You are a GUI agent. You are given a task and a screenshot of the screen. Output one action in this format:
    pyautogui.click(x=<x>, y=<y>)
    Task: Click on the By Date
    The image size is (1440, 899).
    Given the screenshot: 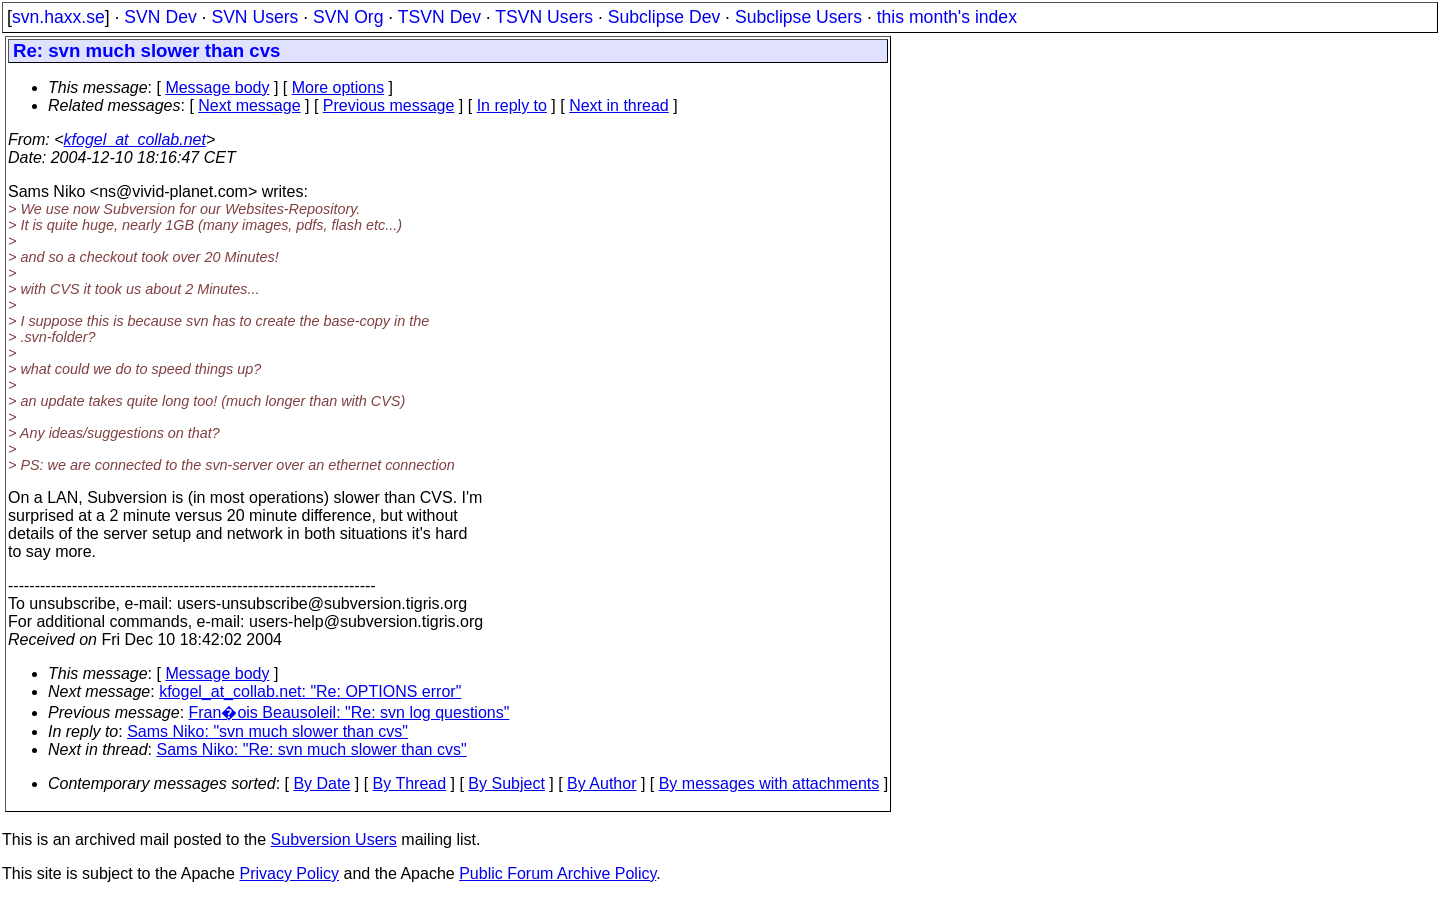 What is the action you would take?
    pyautogui.click(x=321, y=783)
    